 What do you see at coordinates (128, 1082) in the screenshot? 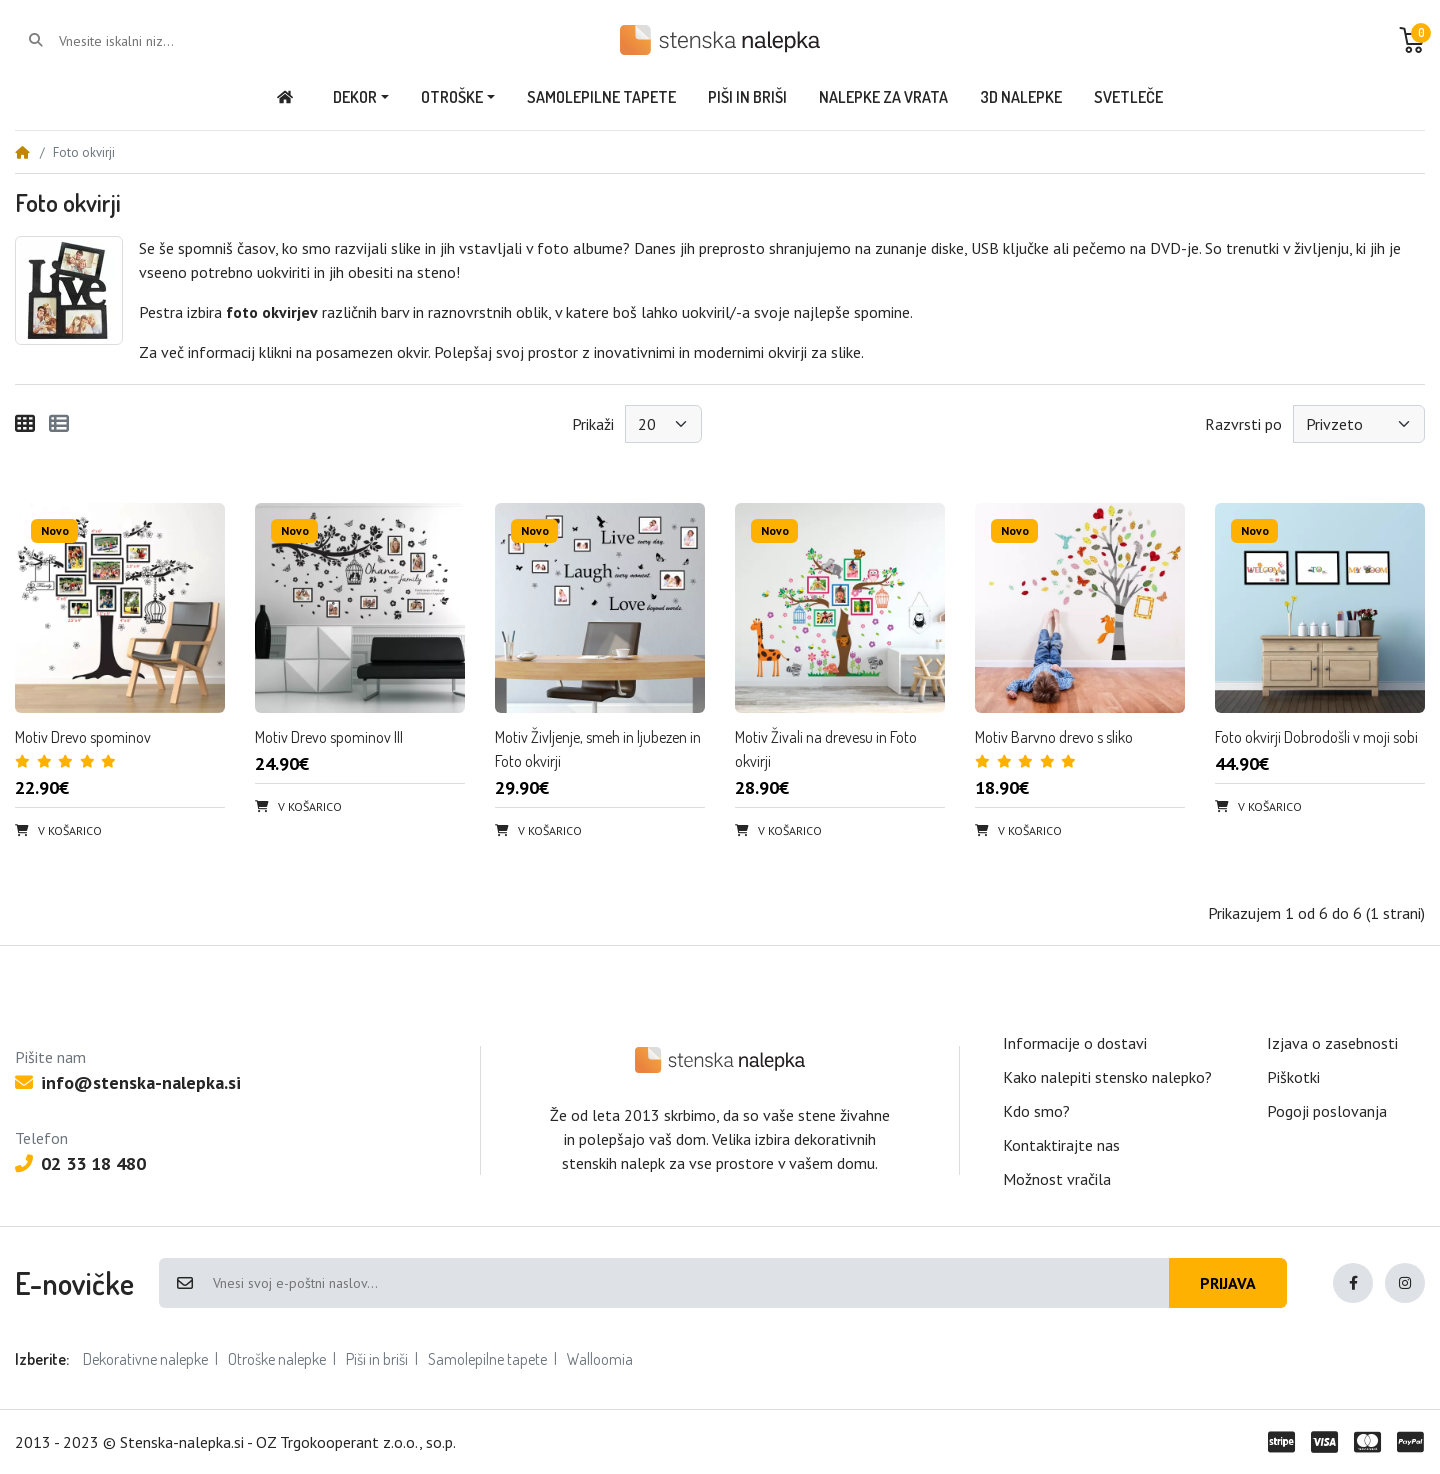
I see `info@stenska-nalepka.si` at bounding box center [128, 1082].